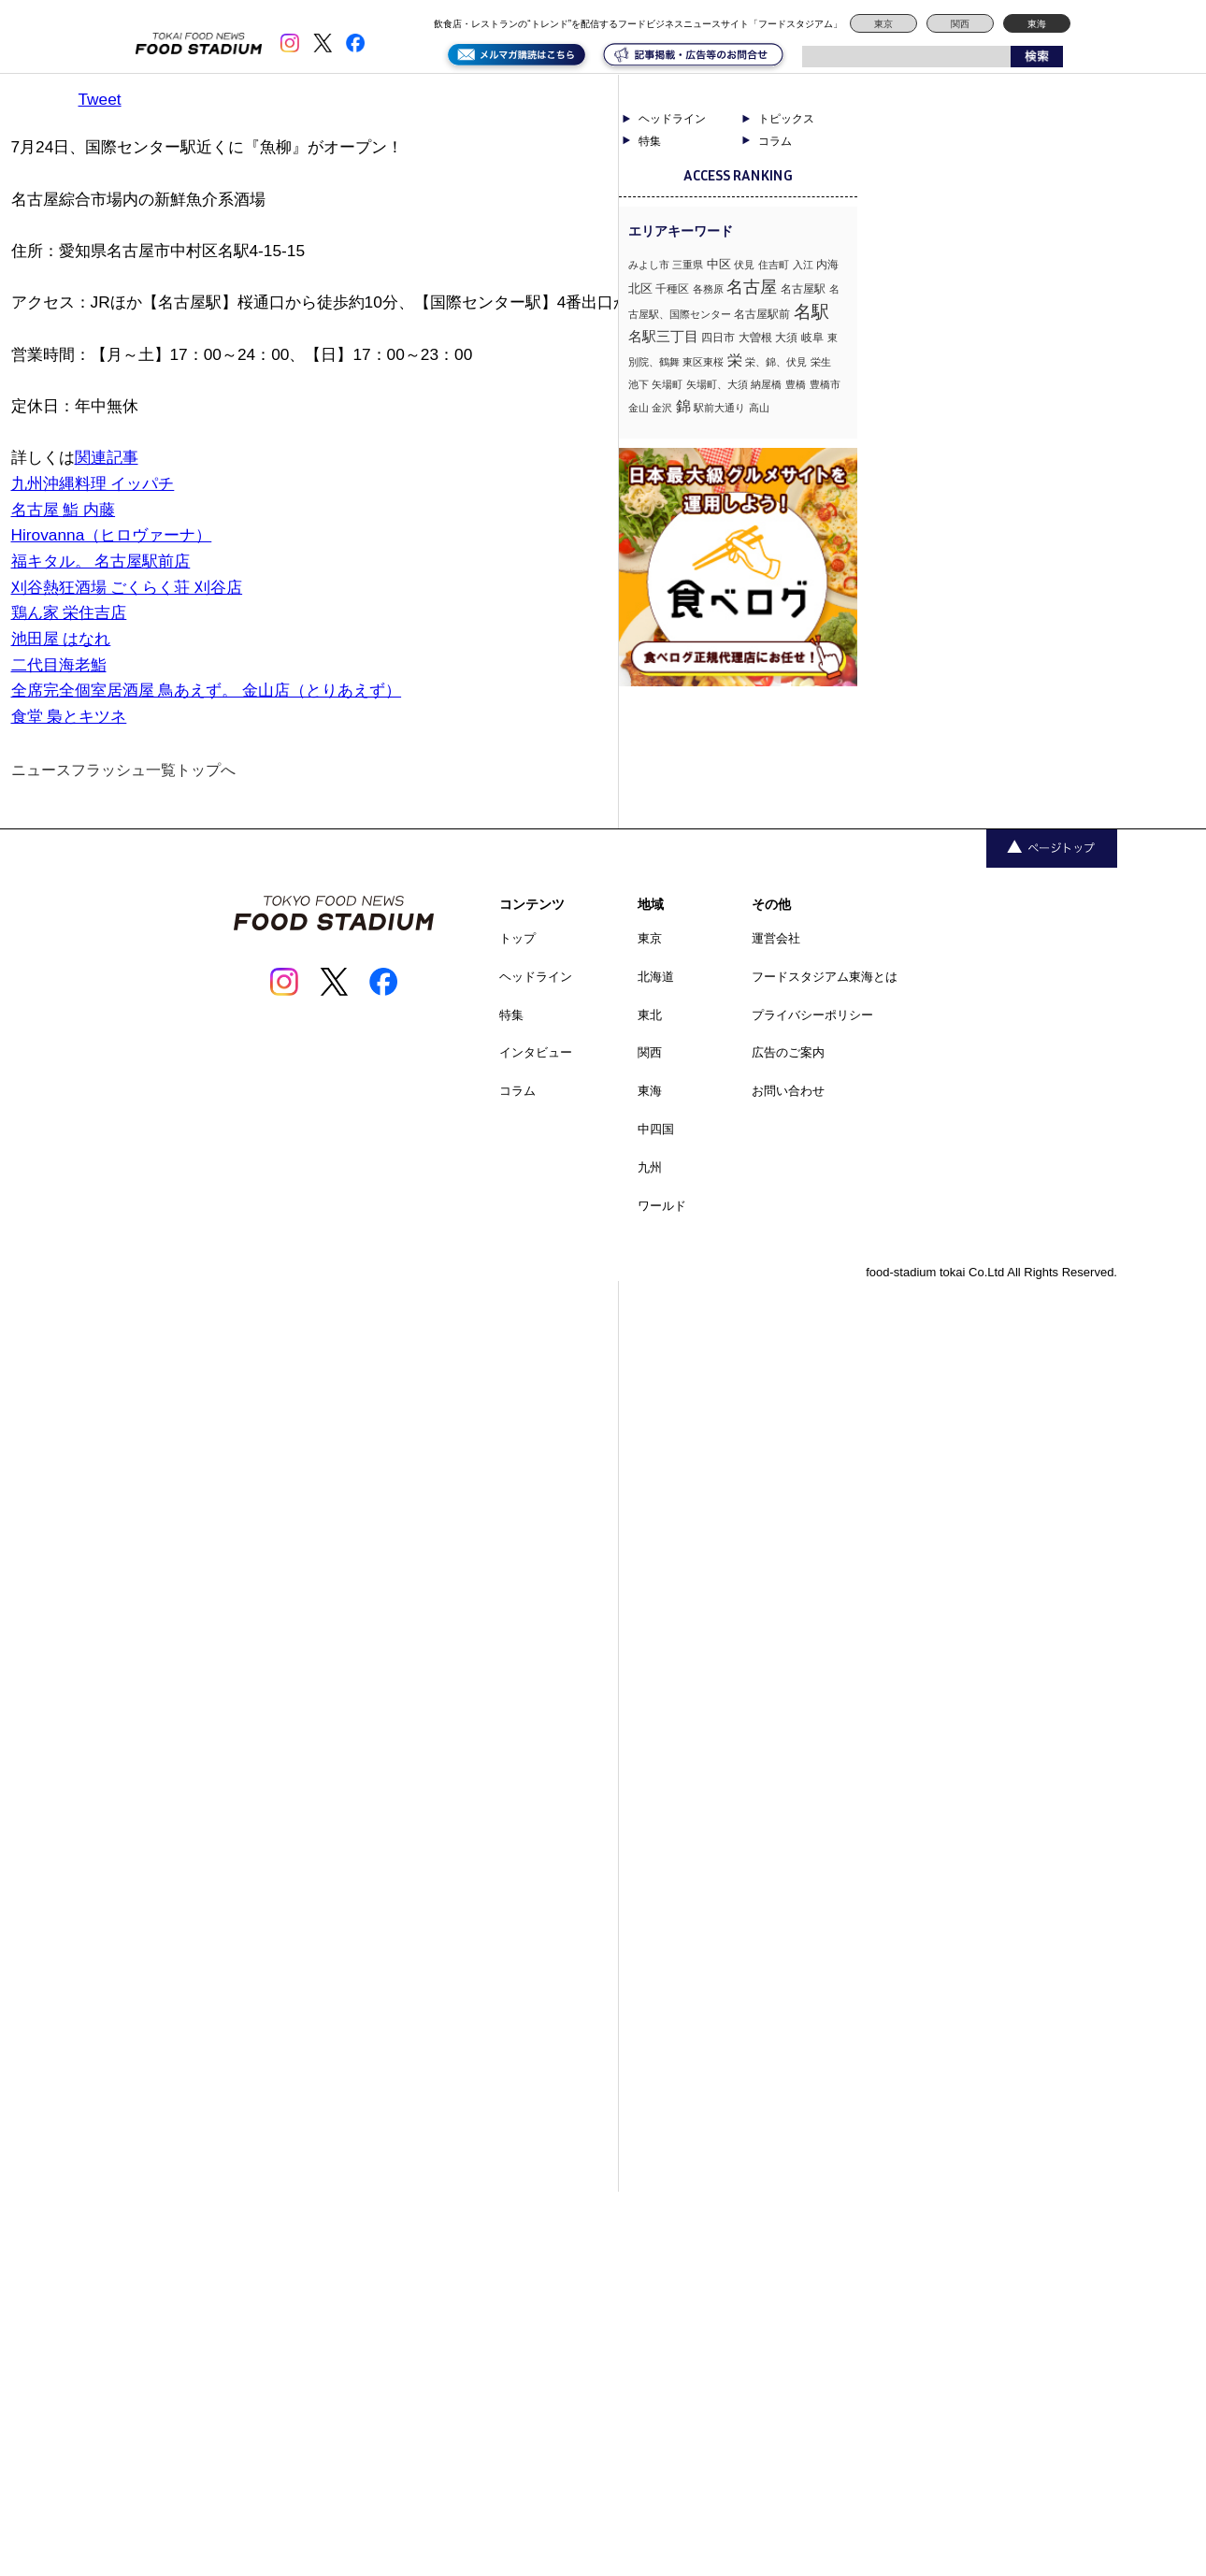  What do you see at coordinates (788, 1091) in the screenshot?
I see `お問い合わせ` at bounding box center [788, 1091].